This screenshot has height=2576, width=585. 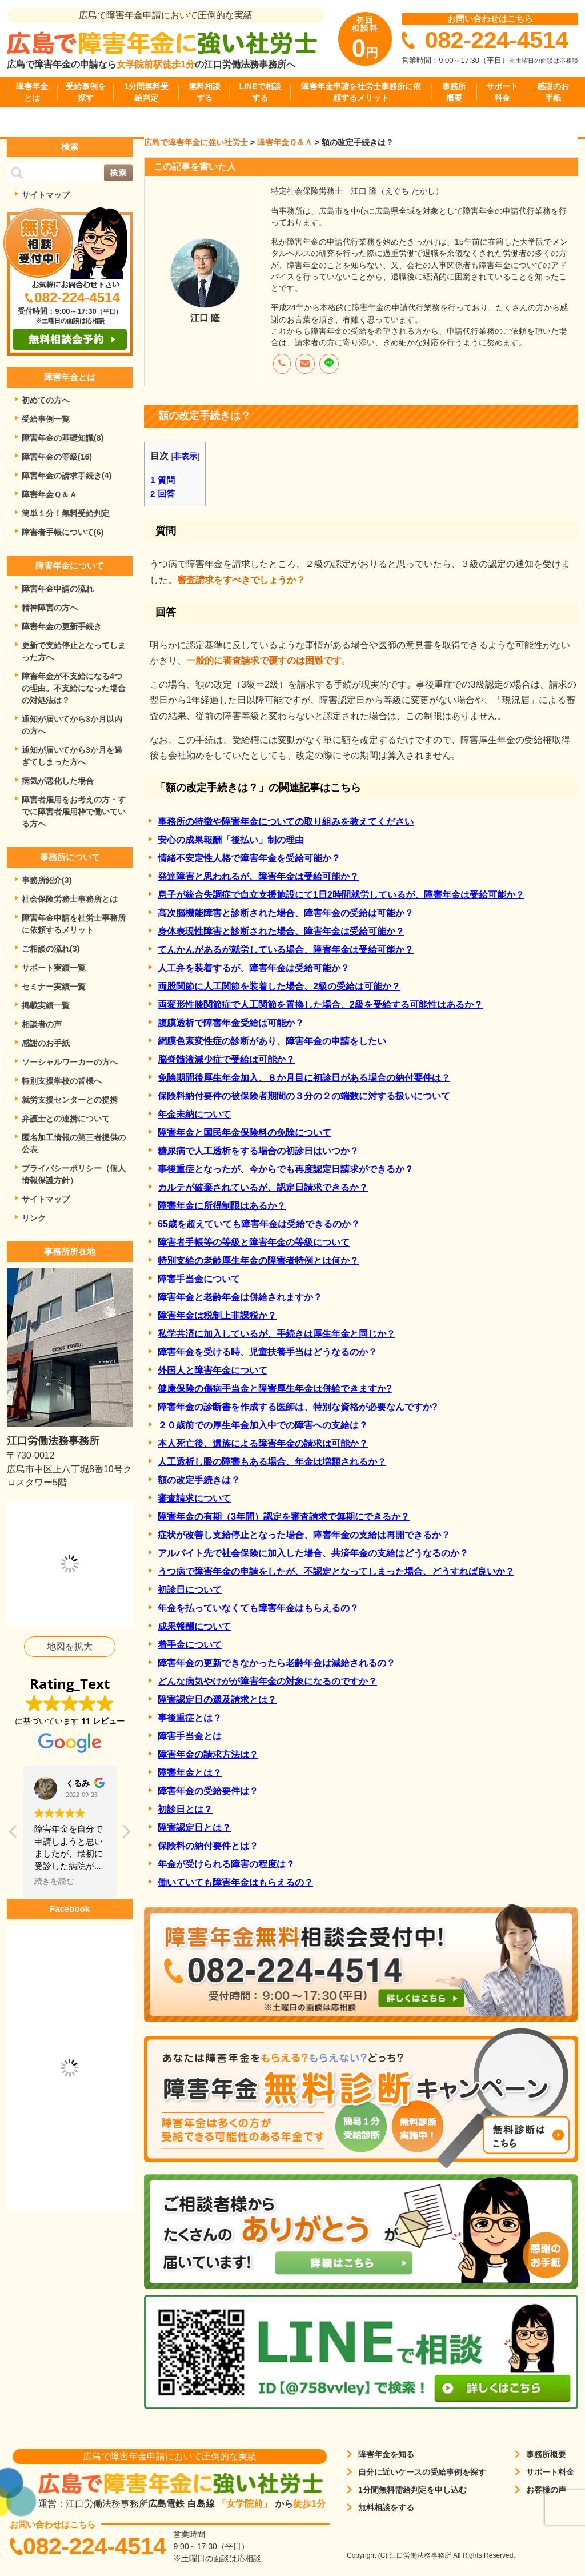 What do you see at coordinates (304, 1078) in the screenshot?
I see `免除期間後厚生年金加入、８か月目に初診日がある場合の納付要件は？` at bounding box center [304, 1078].